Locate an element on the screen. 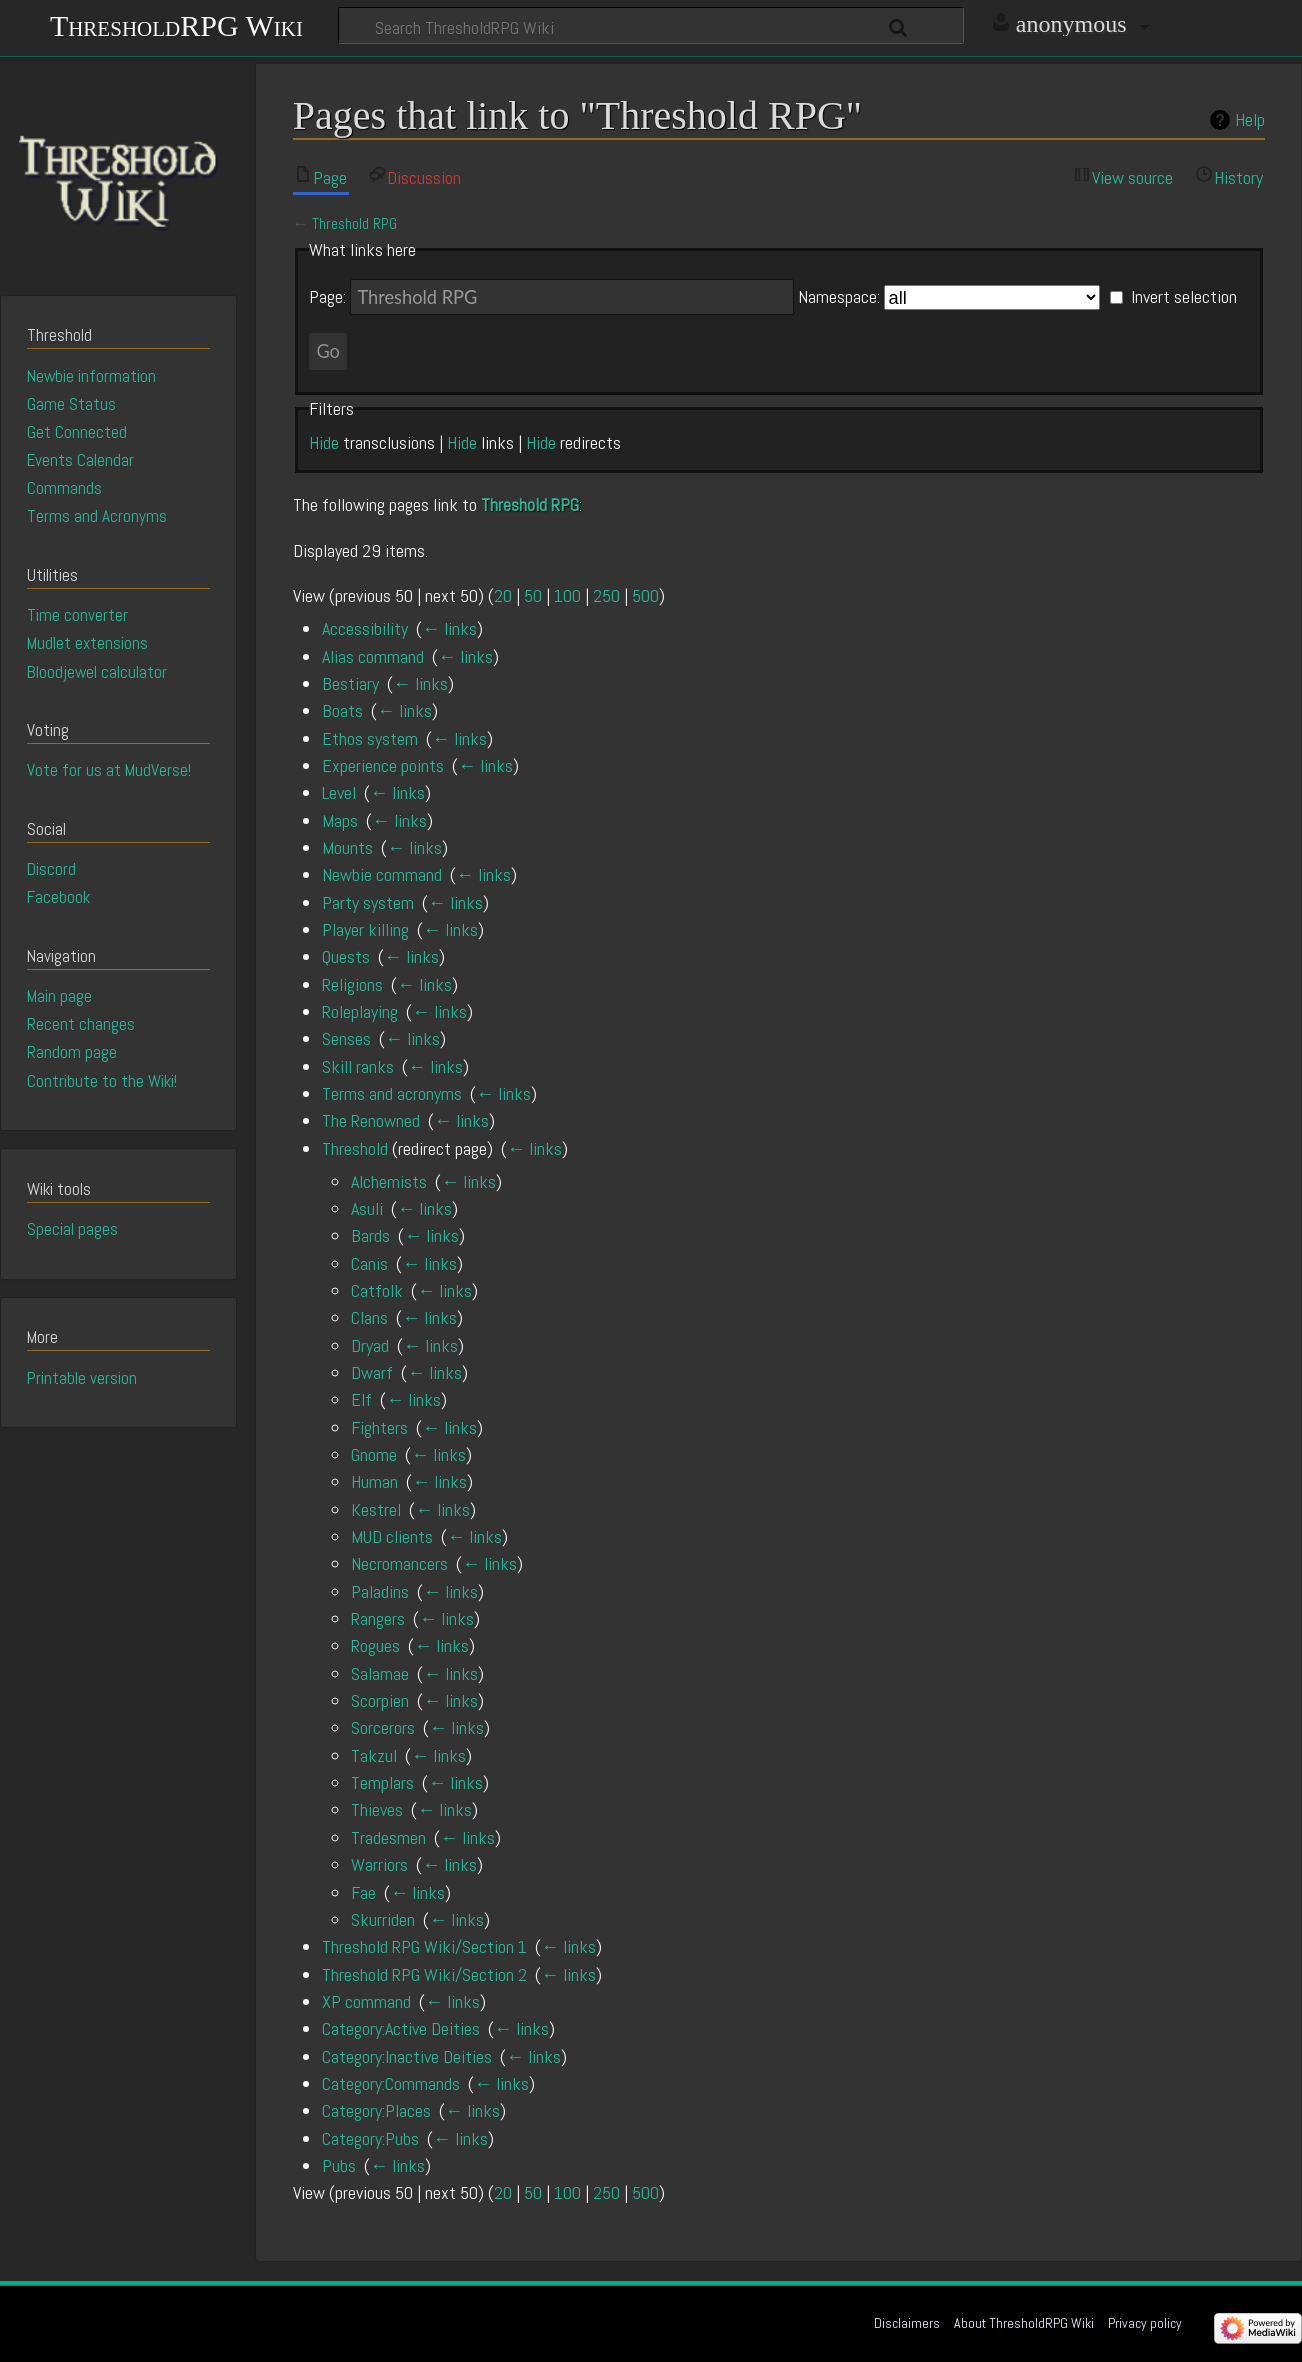 The height and width of the screenshot is (2362, 1302). Sorcerors is located at coordinates (383, 1727).